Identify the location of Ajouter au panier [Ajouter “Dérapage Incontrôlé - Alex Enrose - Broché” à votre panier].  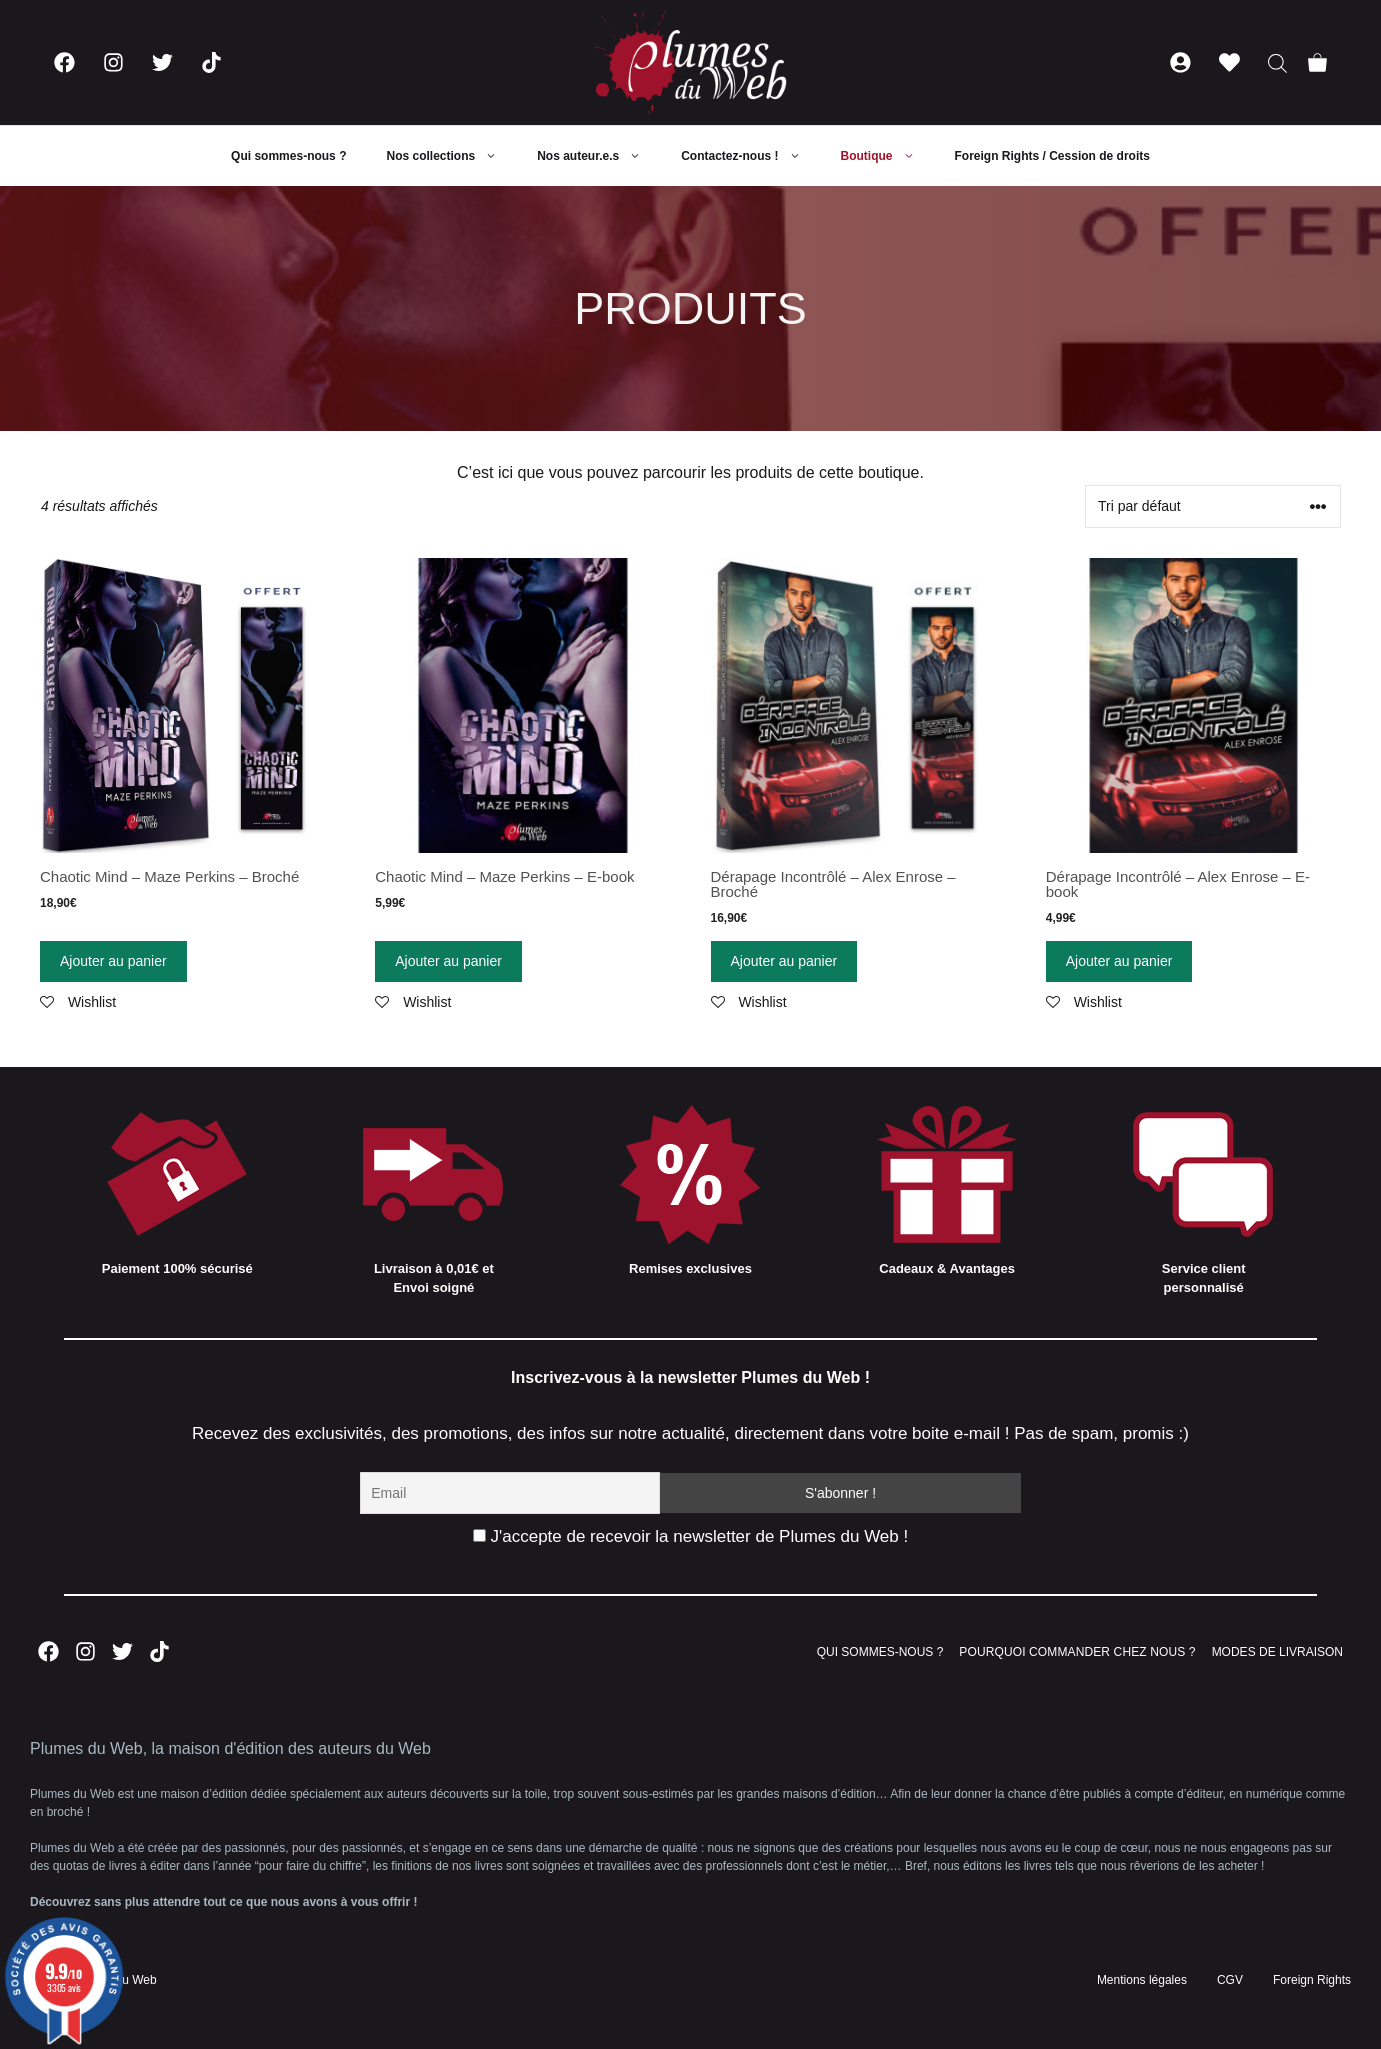
(784, 961).